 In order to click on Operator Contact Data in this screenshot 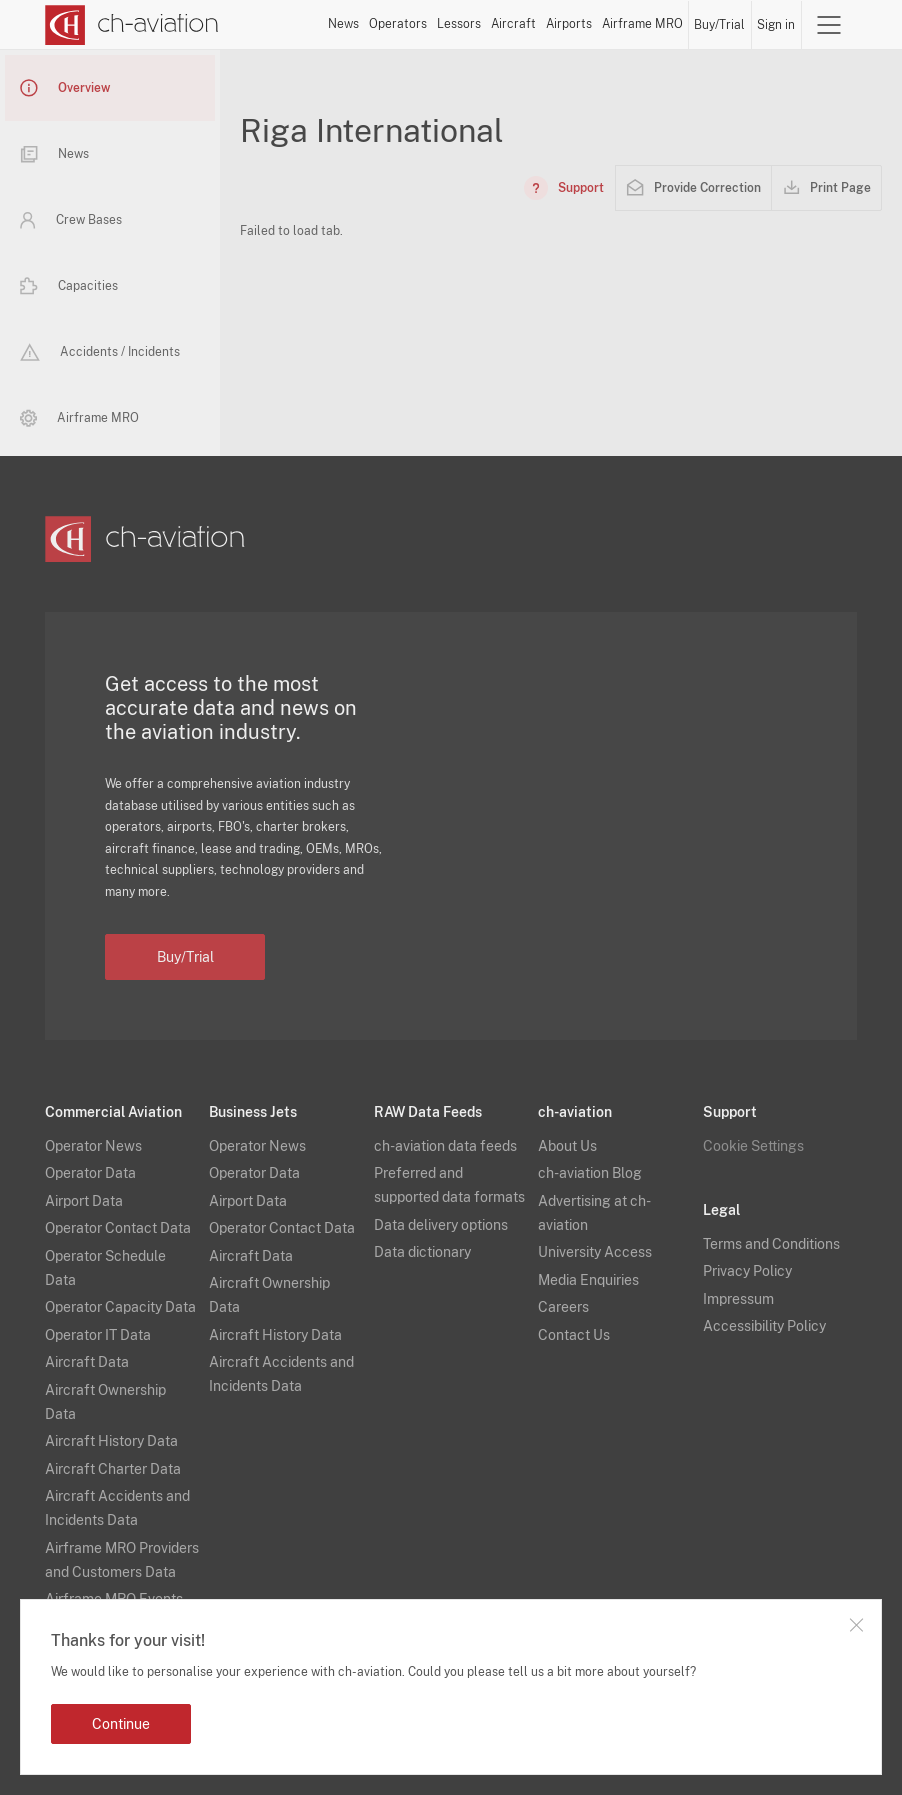, I will do `click(118, 1228)`.